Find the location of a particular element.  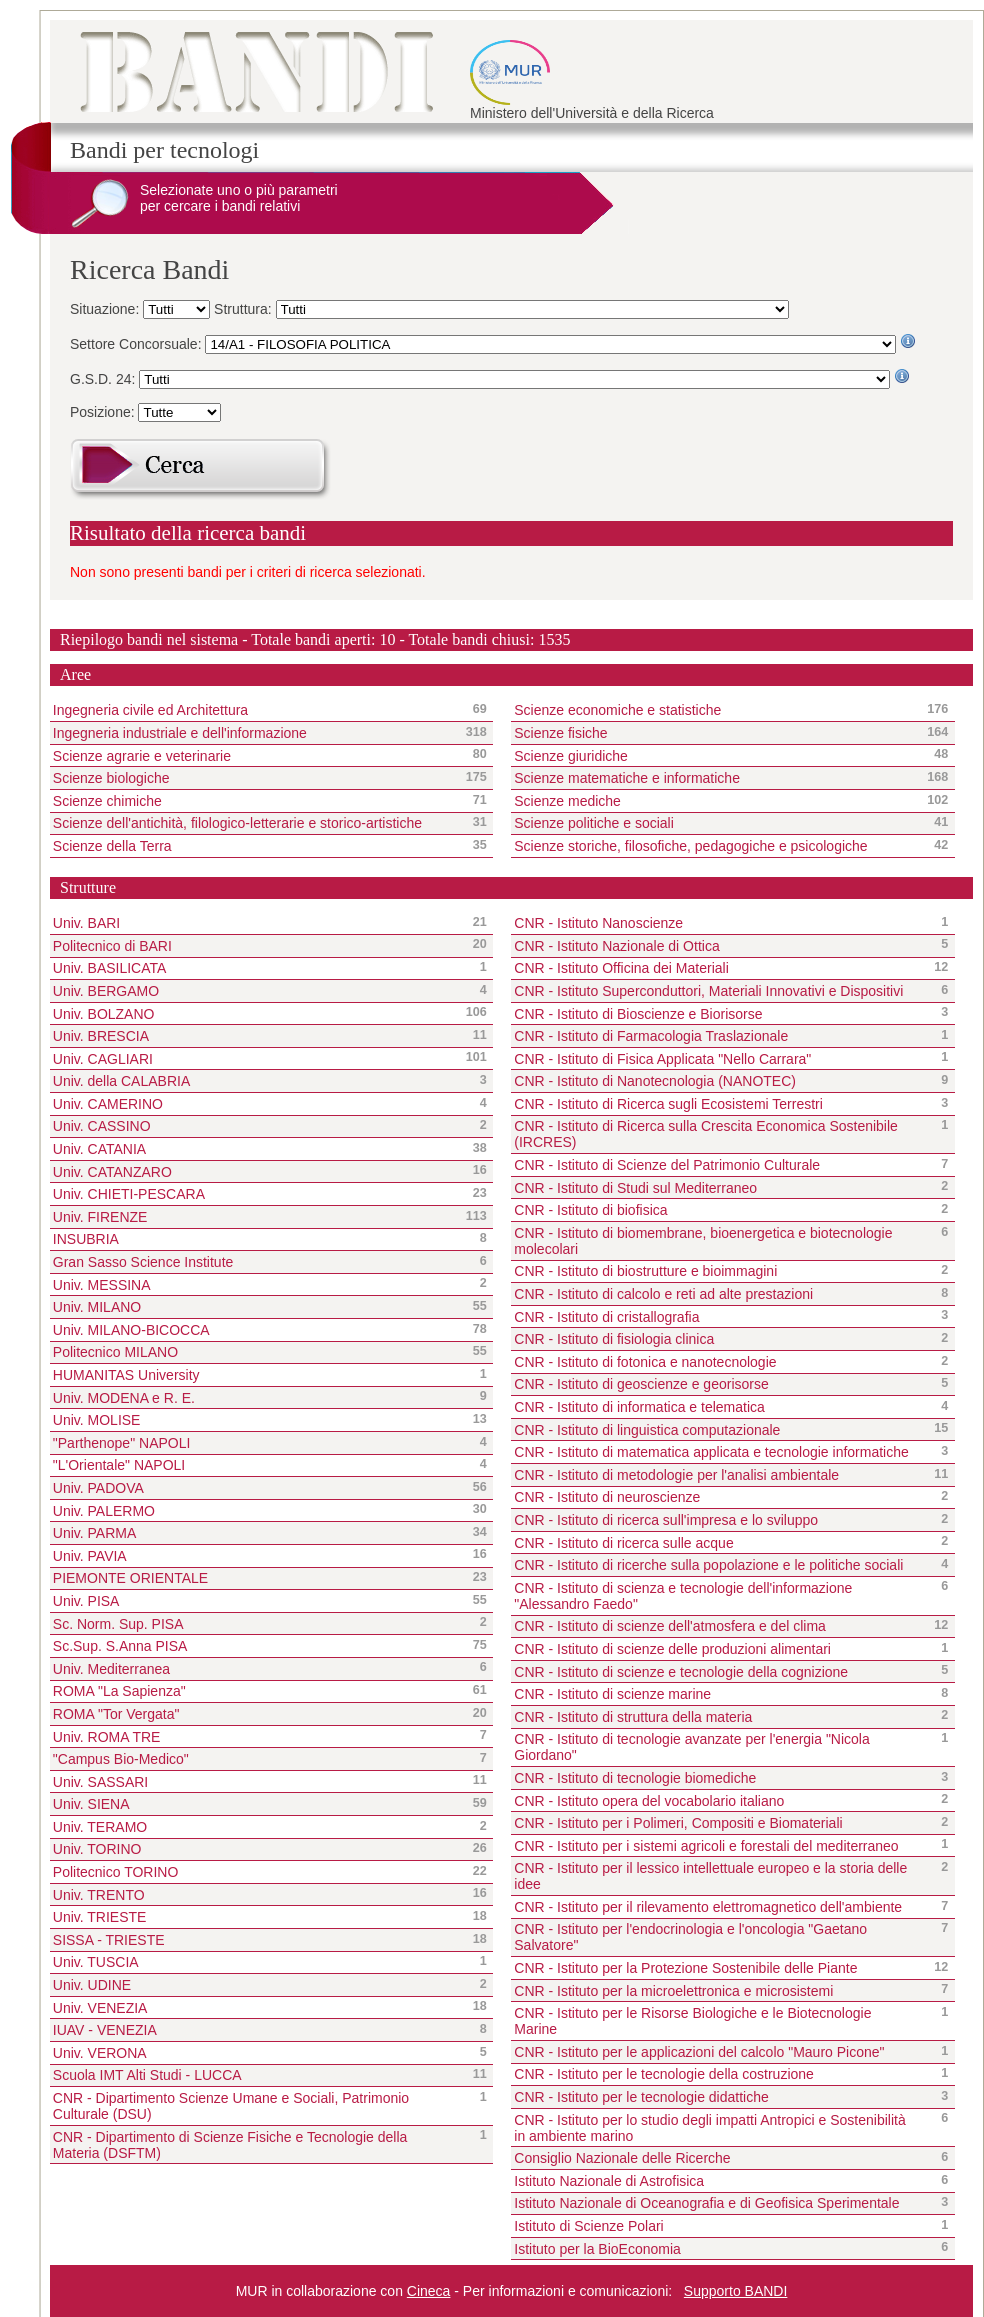

Scienze agrarie e veterinarie is located at coordinates (254, 755).